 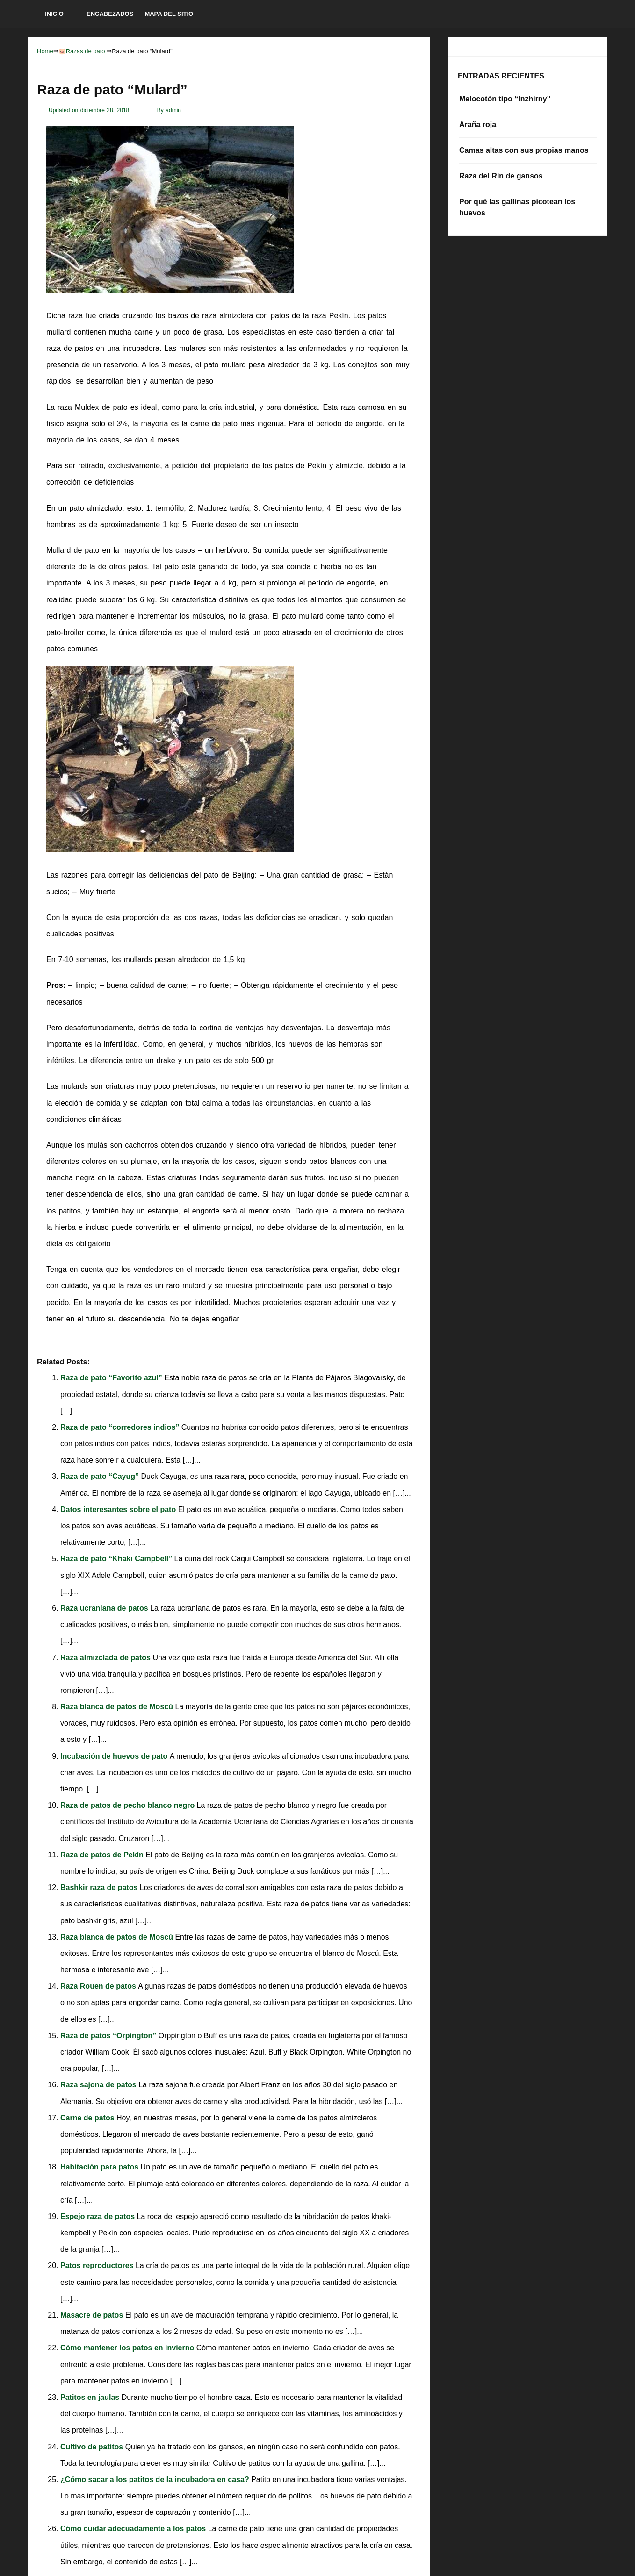 What do you see at coordinates (100, 1476) in the screenshot?
I see `Raza de pato “Cayug”` at bounding box center [100, 1476].